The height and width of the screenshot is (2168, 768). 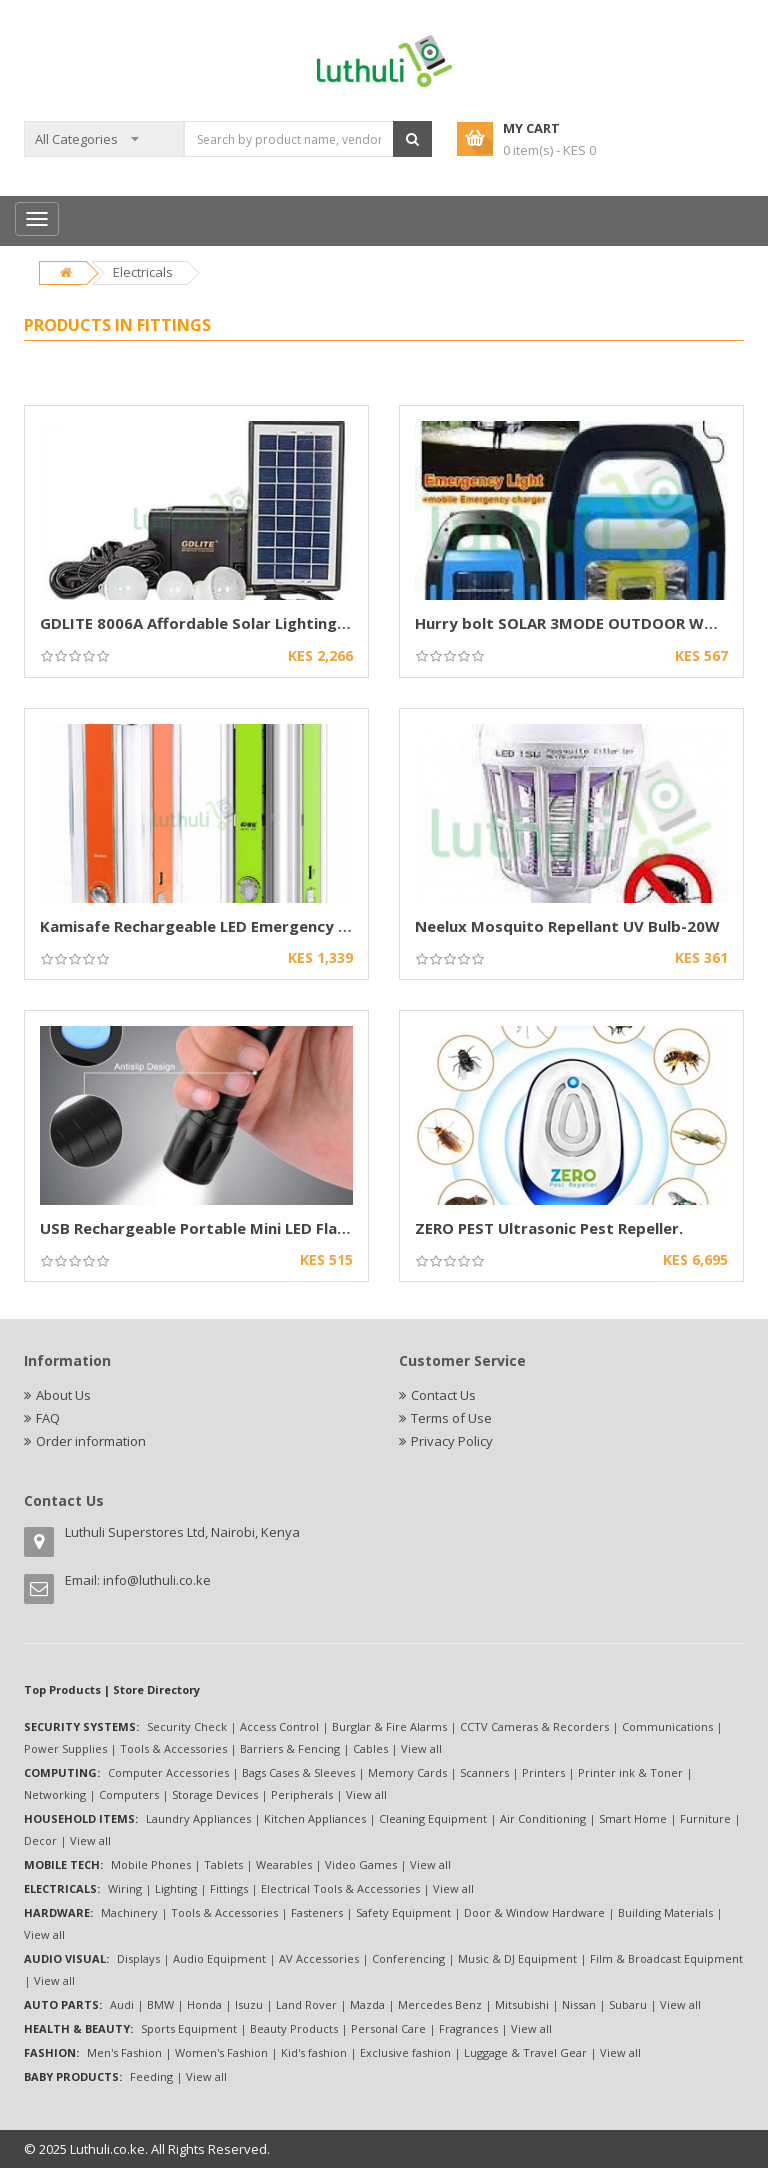 What do you see at coordinates (214, 1228) in the screenshot?
I see `USB Rechargeable Portable Mini LED Flashlight` at bounding box center [214, 1228].